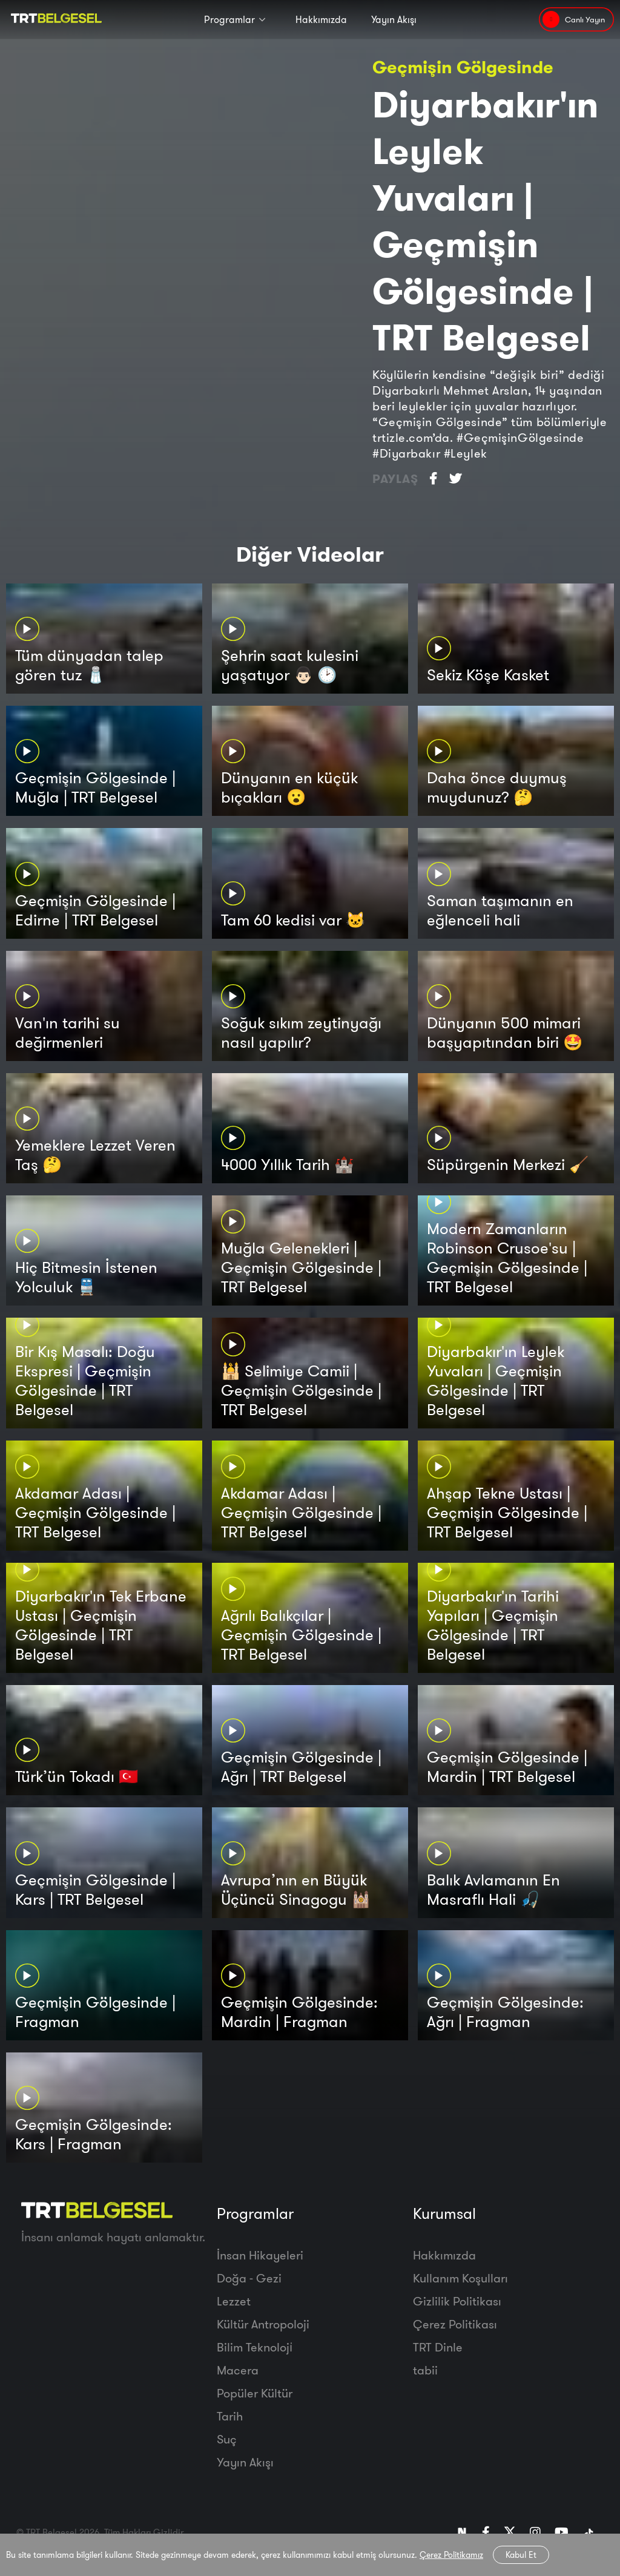 The image size is (620, 2576). What do you see at coordinates (321, 19) in the screenshot?
I see `Hakkımızda` at bounding box center [321, 19].